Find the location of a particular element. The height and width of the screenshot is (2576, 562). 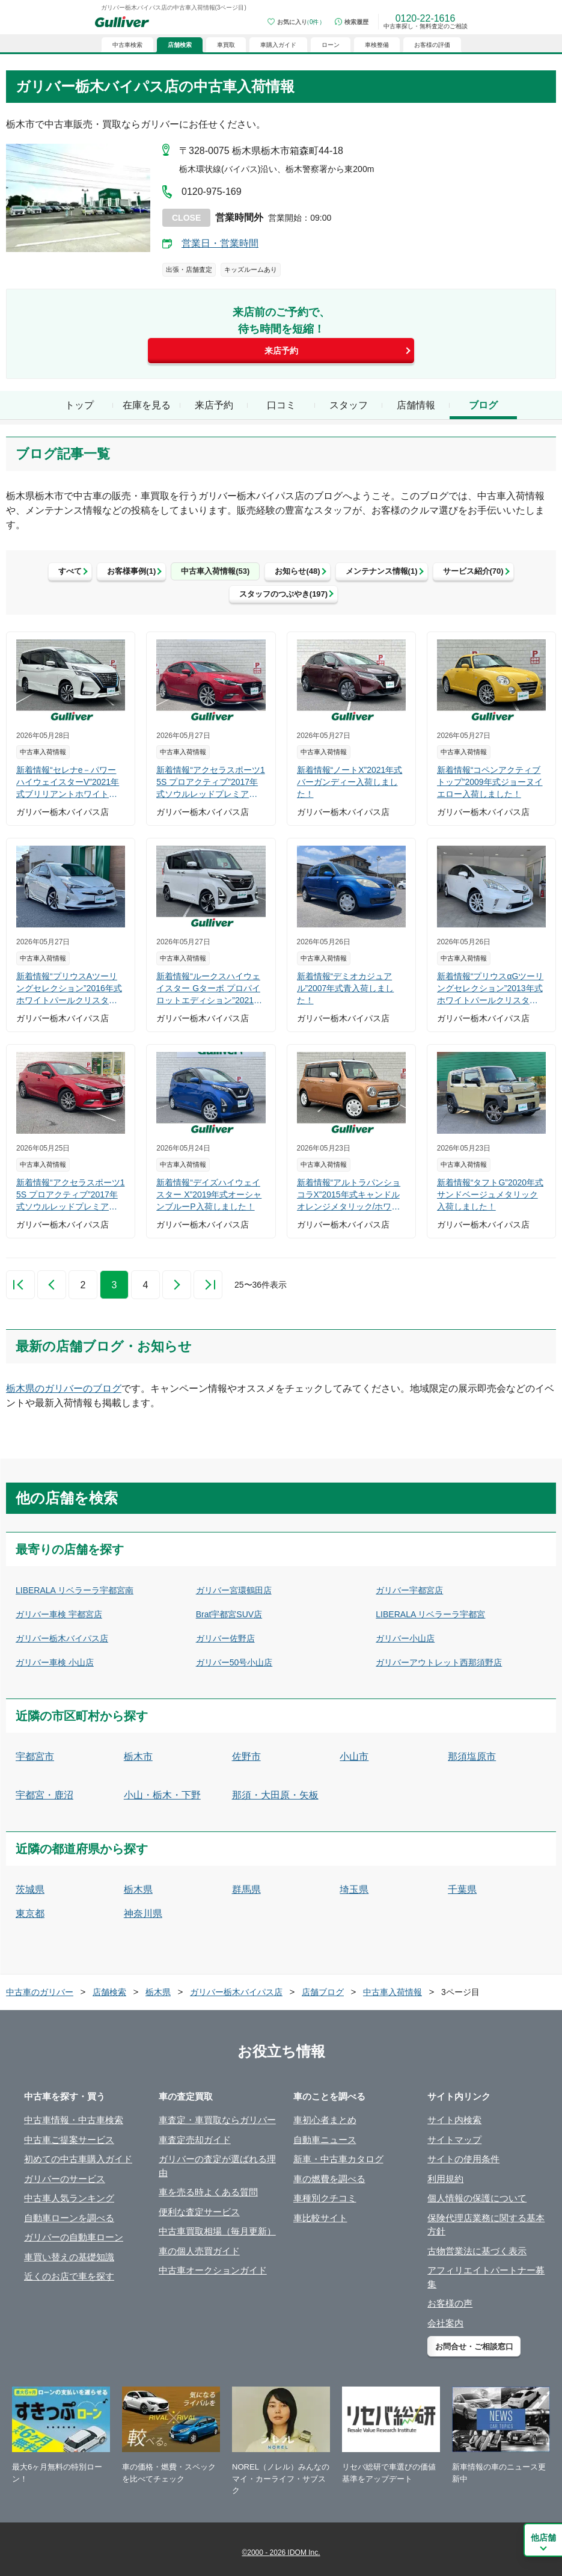

ローン is located at coordinates (331, 44).